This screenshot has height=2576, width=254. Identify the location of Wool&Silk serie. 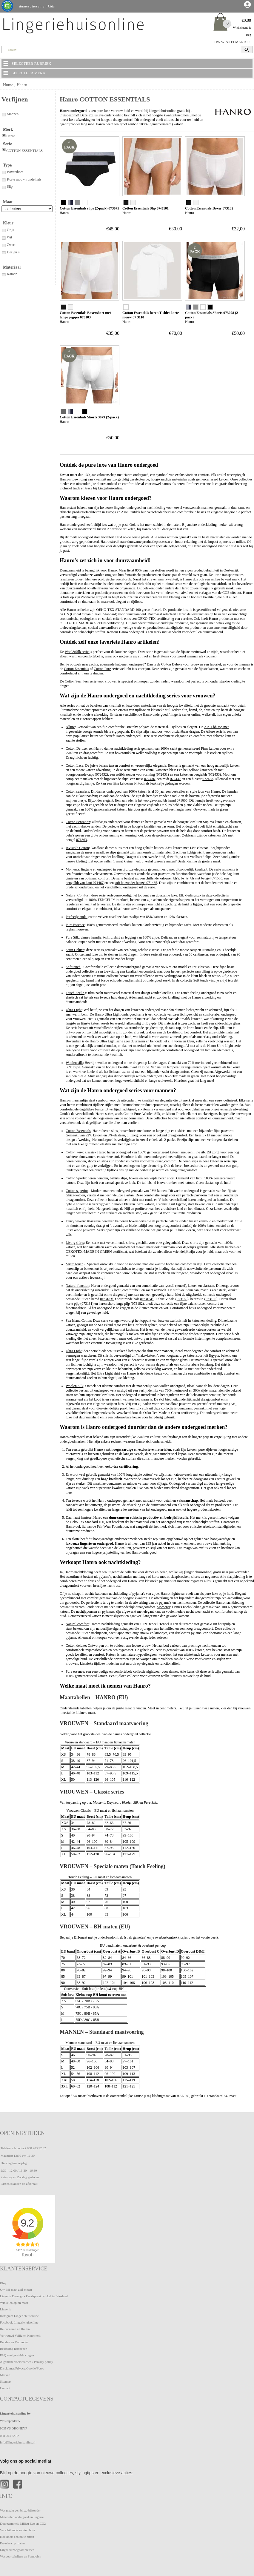
(77, 652).